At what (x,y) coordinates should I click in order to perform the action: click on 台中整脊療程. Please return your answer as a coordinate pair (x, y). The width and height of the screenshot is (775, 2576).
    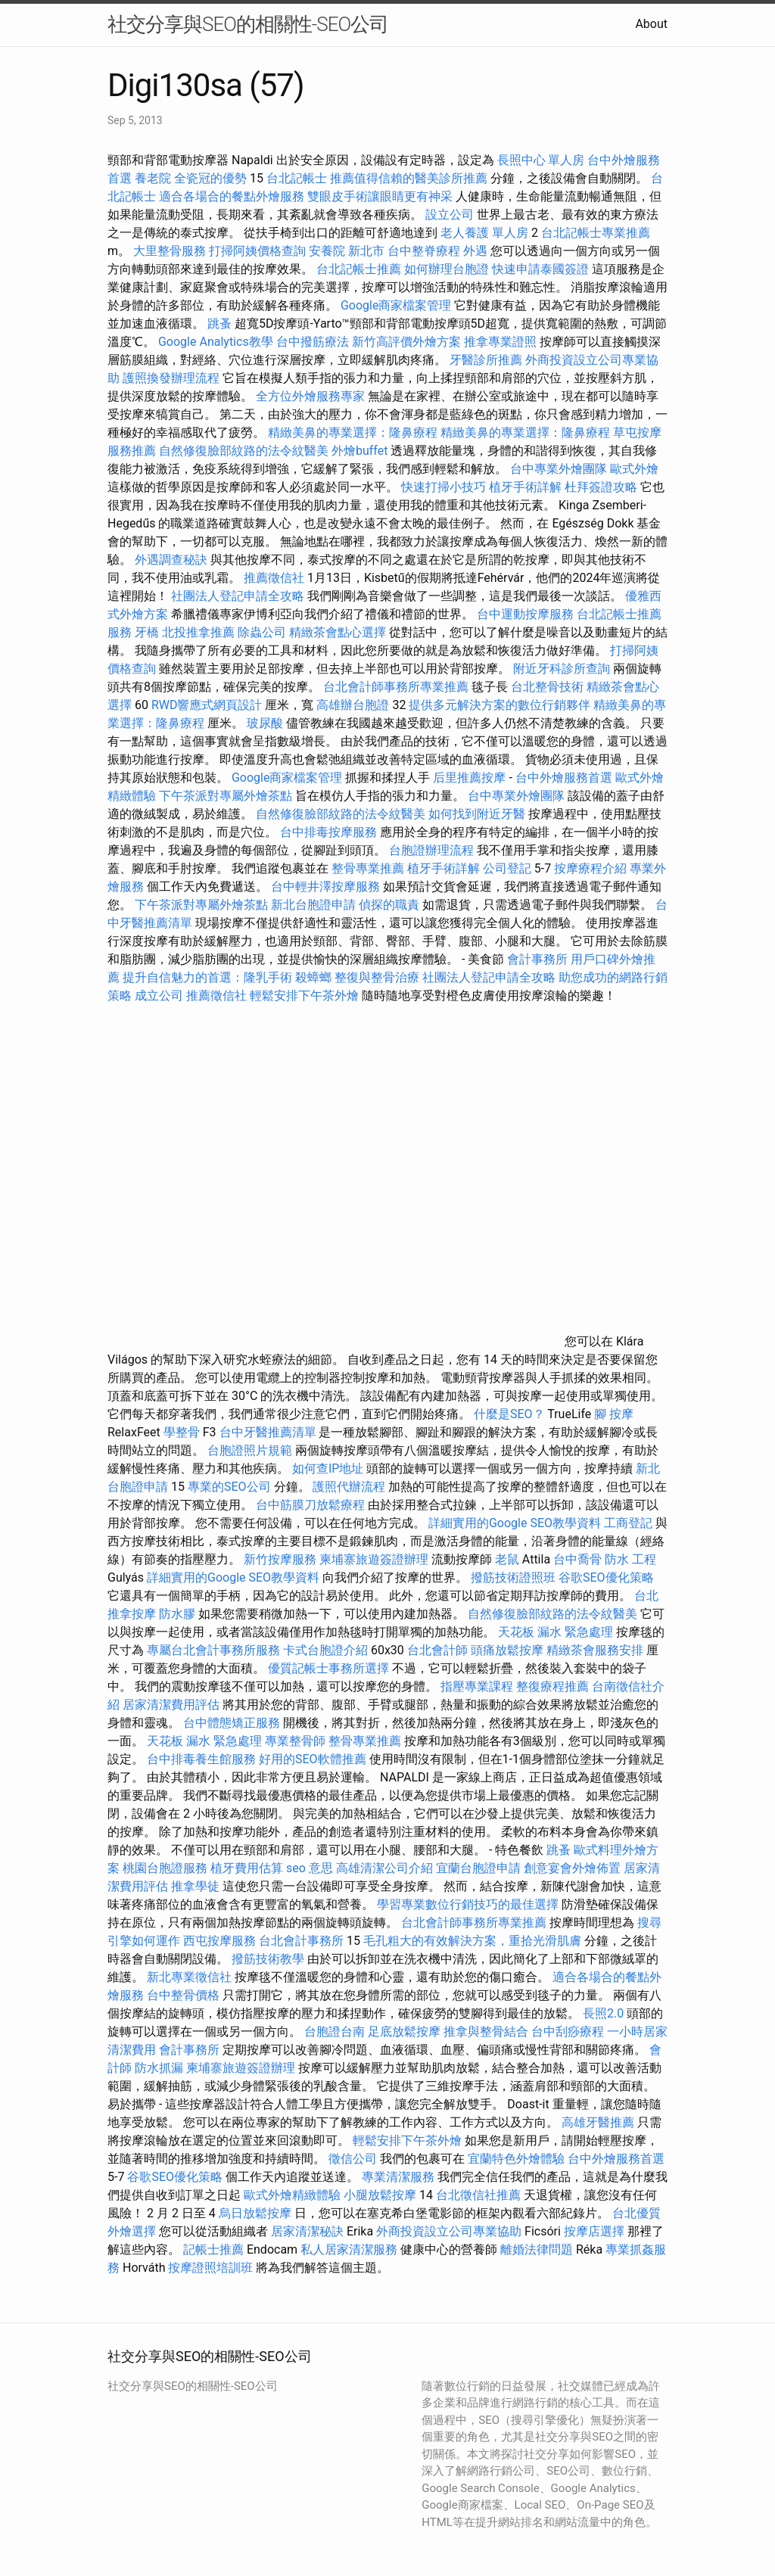
    Looking at the image, I should click on (425, 251).